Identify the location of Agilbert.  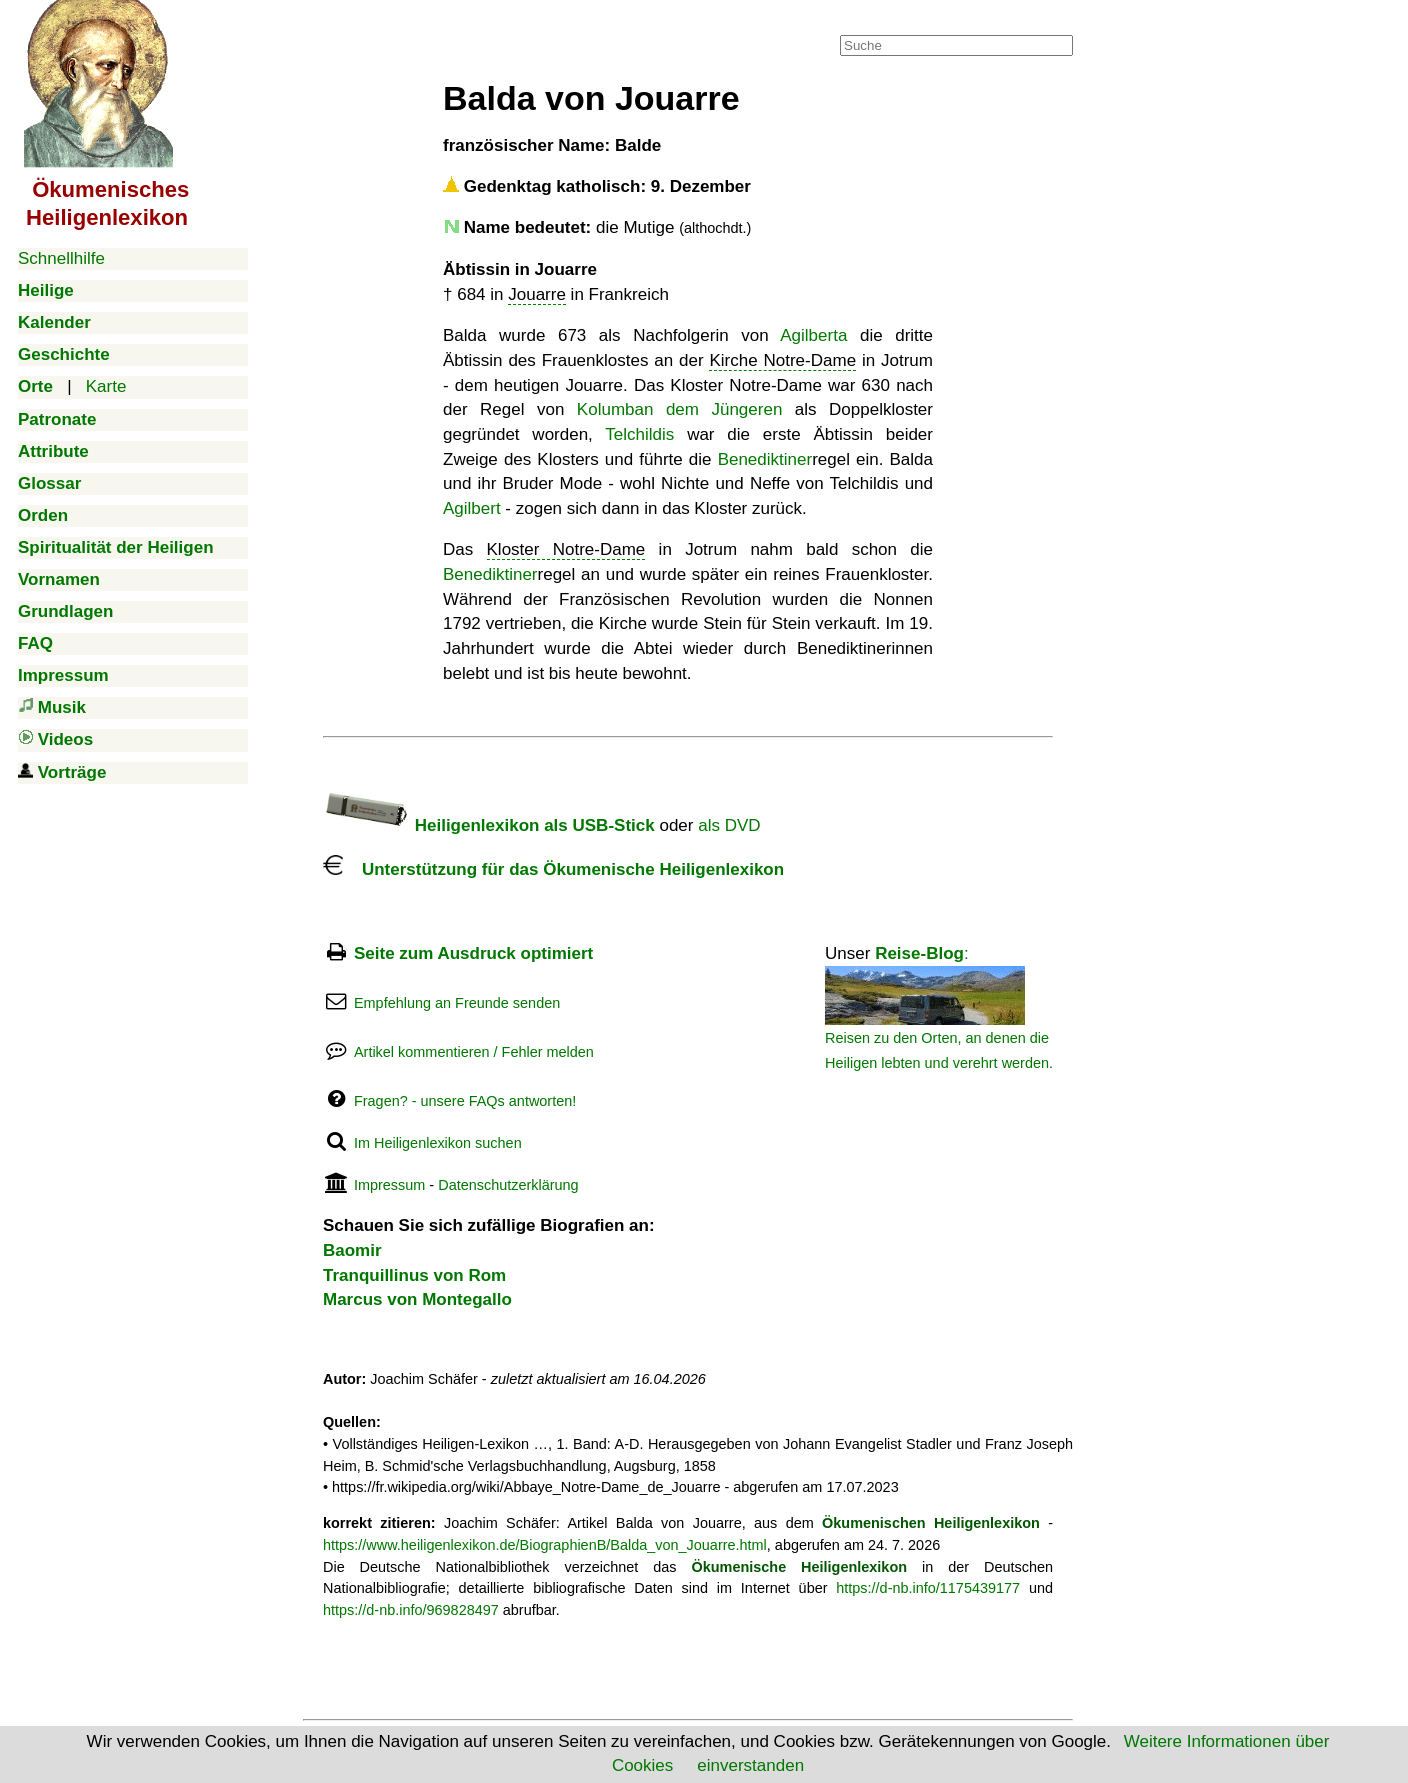
(472, 508).